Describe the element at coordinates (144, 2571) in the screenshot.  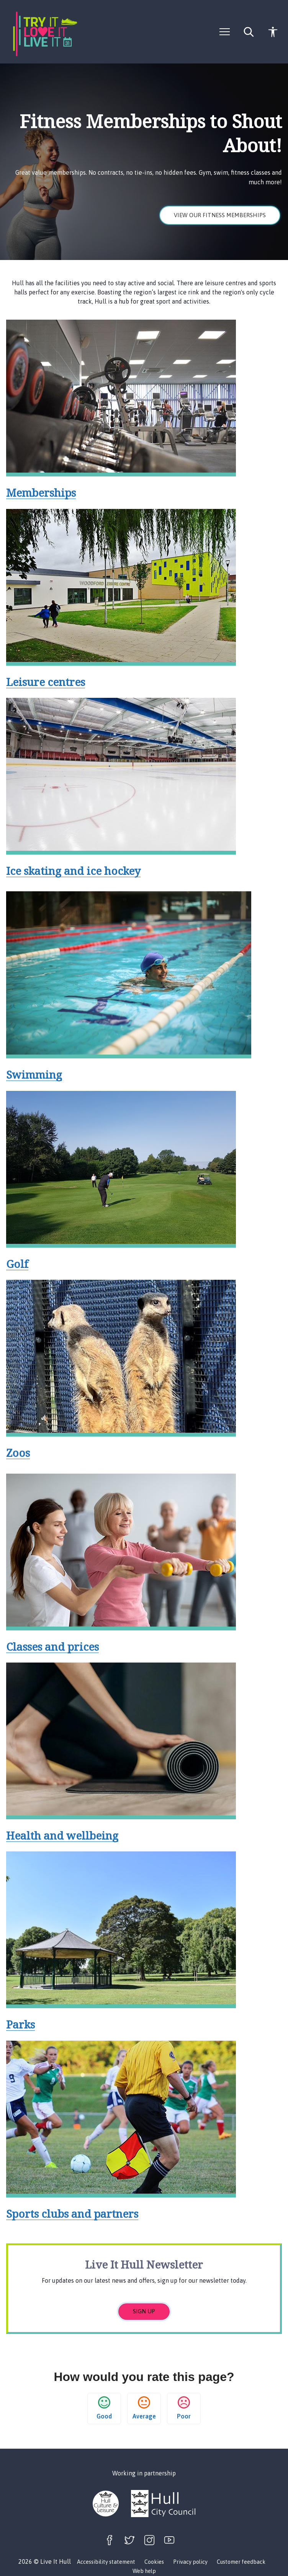
I see `Web help` at that location.